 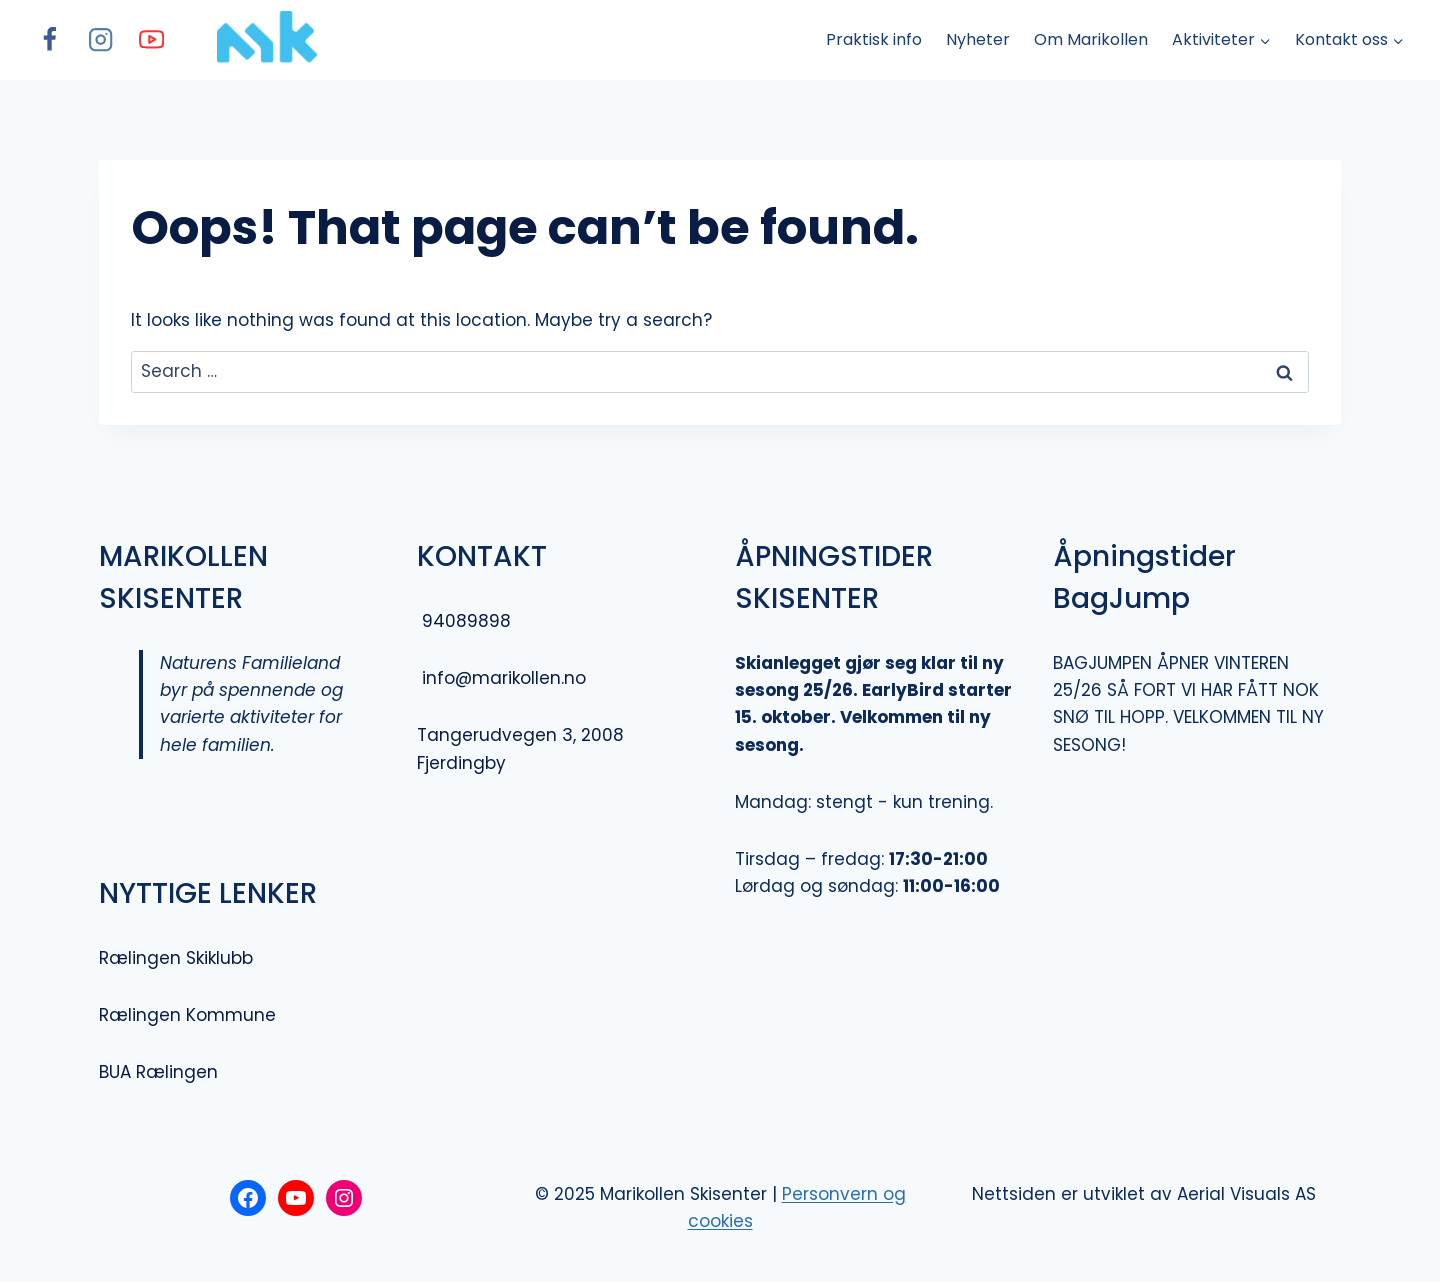 What do you see at coordinates (501, 678) in the screenshot?
I see `info@marikollen.no` at bounding box center [501, 678].